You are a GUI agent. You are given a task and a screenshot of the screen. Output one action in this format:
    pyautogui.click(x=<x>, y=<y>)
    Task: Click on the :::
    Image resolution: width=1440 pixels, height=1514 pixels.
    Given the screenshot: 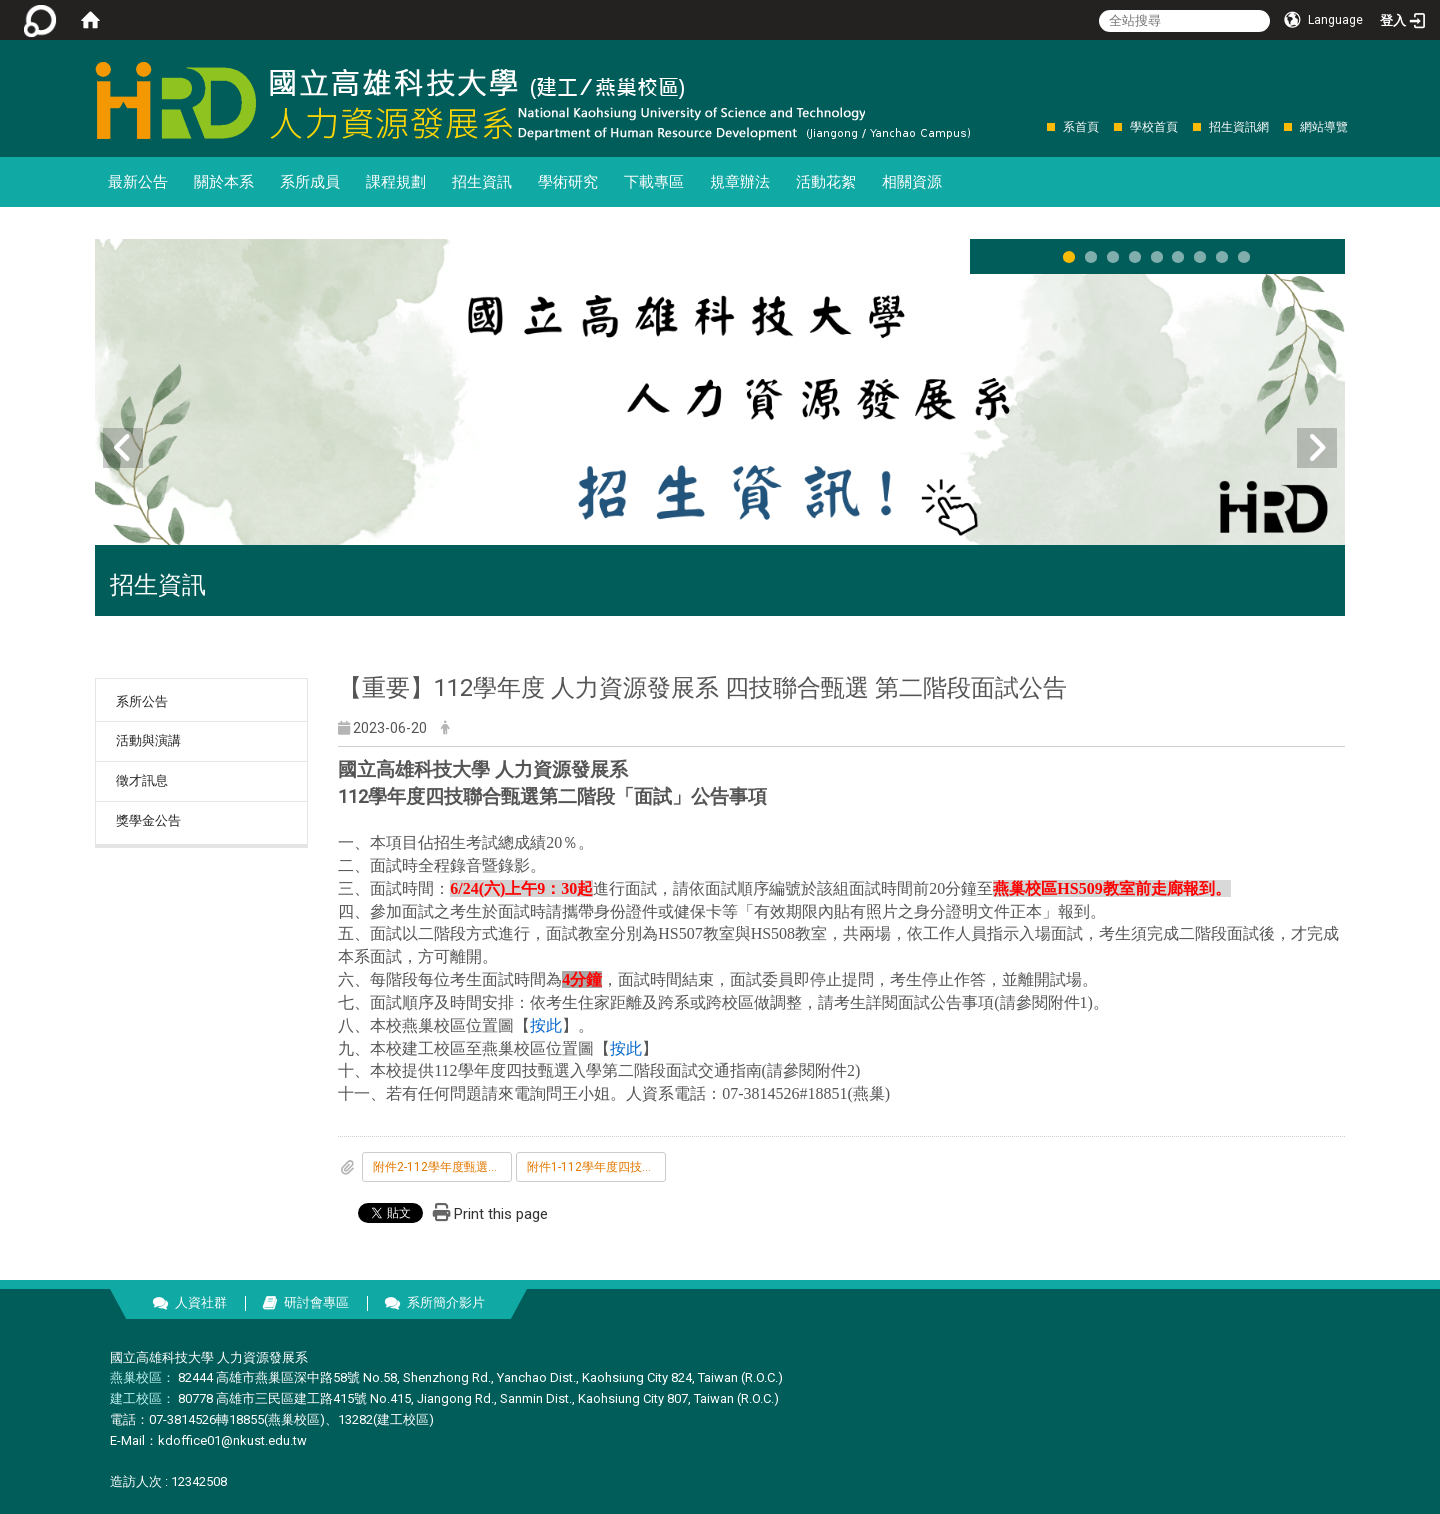 What is the action you would take?
    pyautogui.click(x=1036, y=126)
    